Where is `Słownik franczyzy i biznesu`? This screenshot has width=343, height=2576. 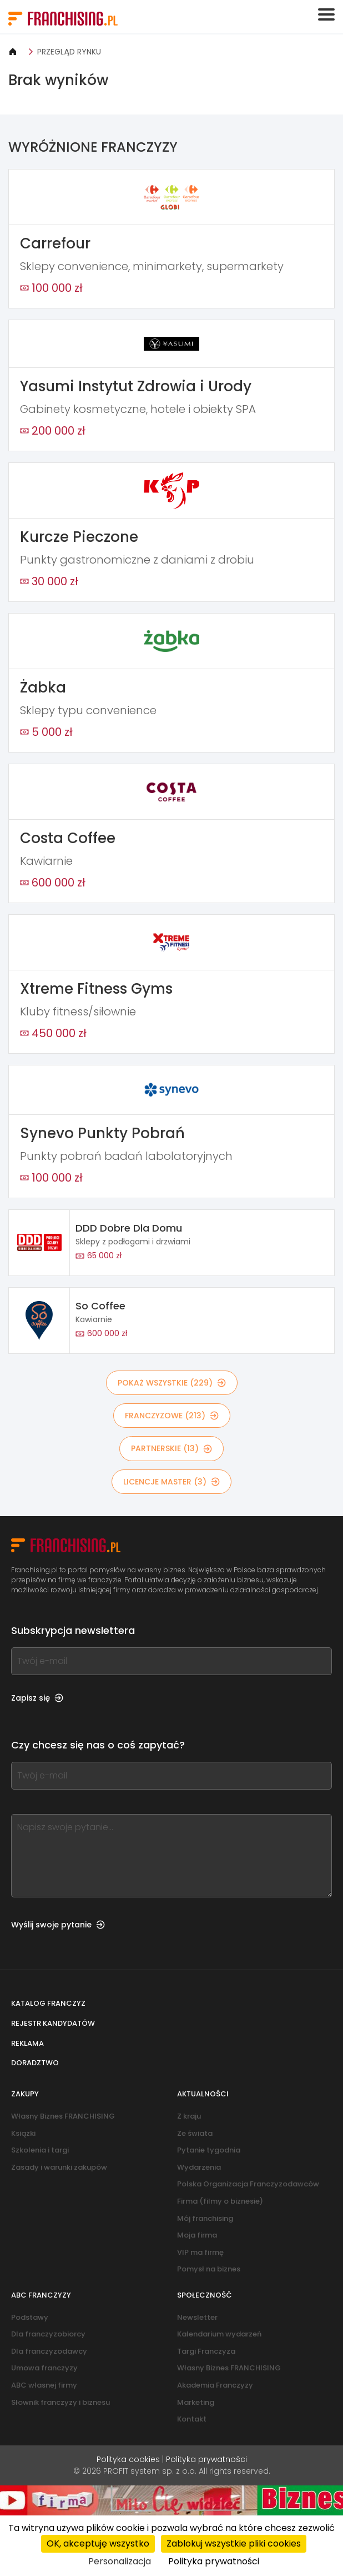 Słownik franczyzy i biznesu is located at coordinates (60, 2402).